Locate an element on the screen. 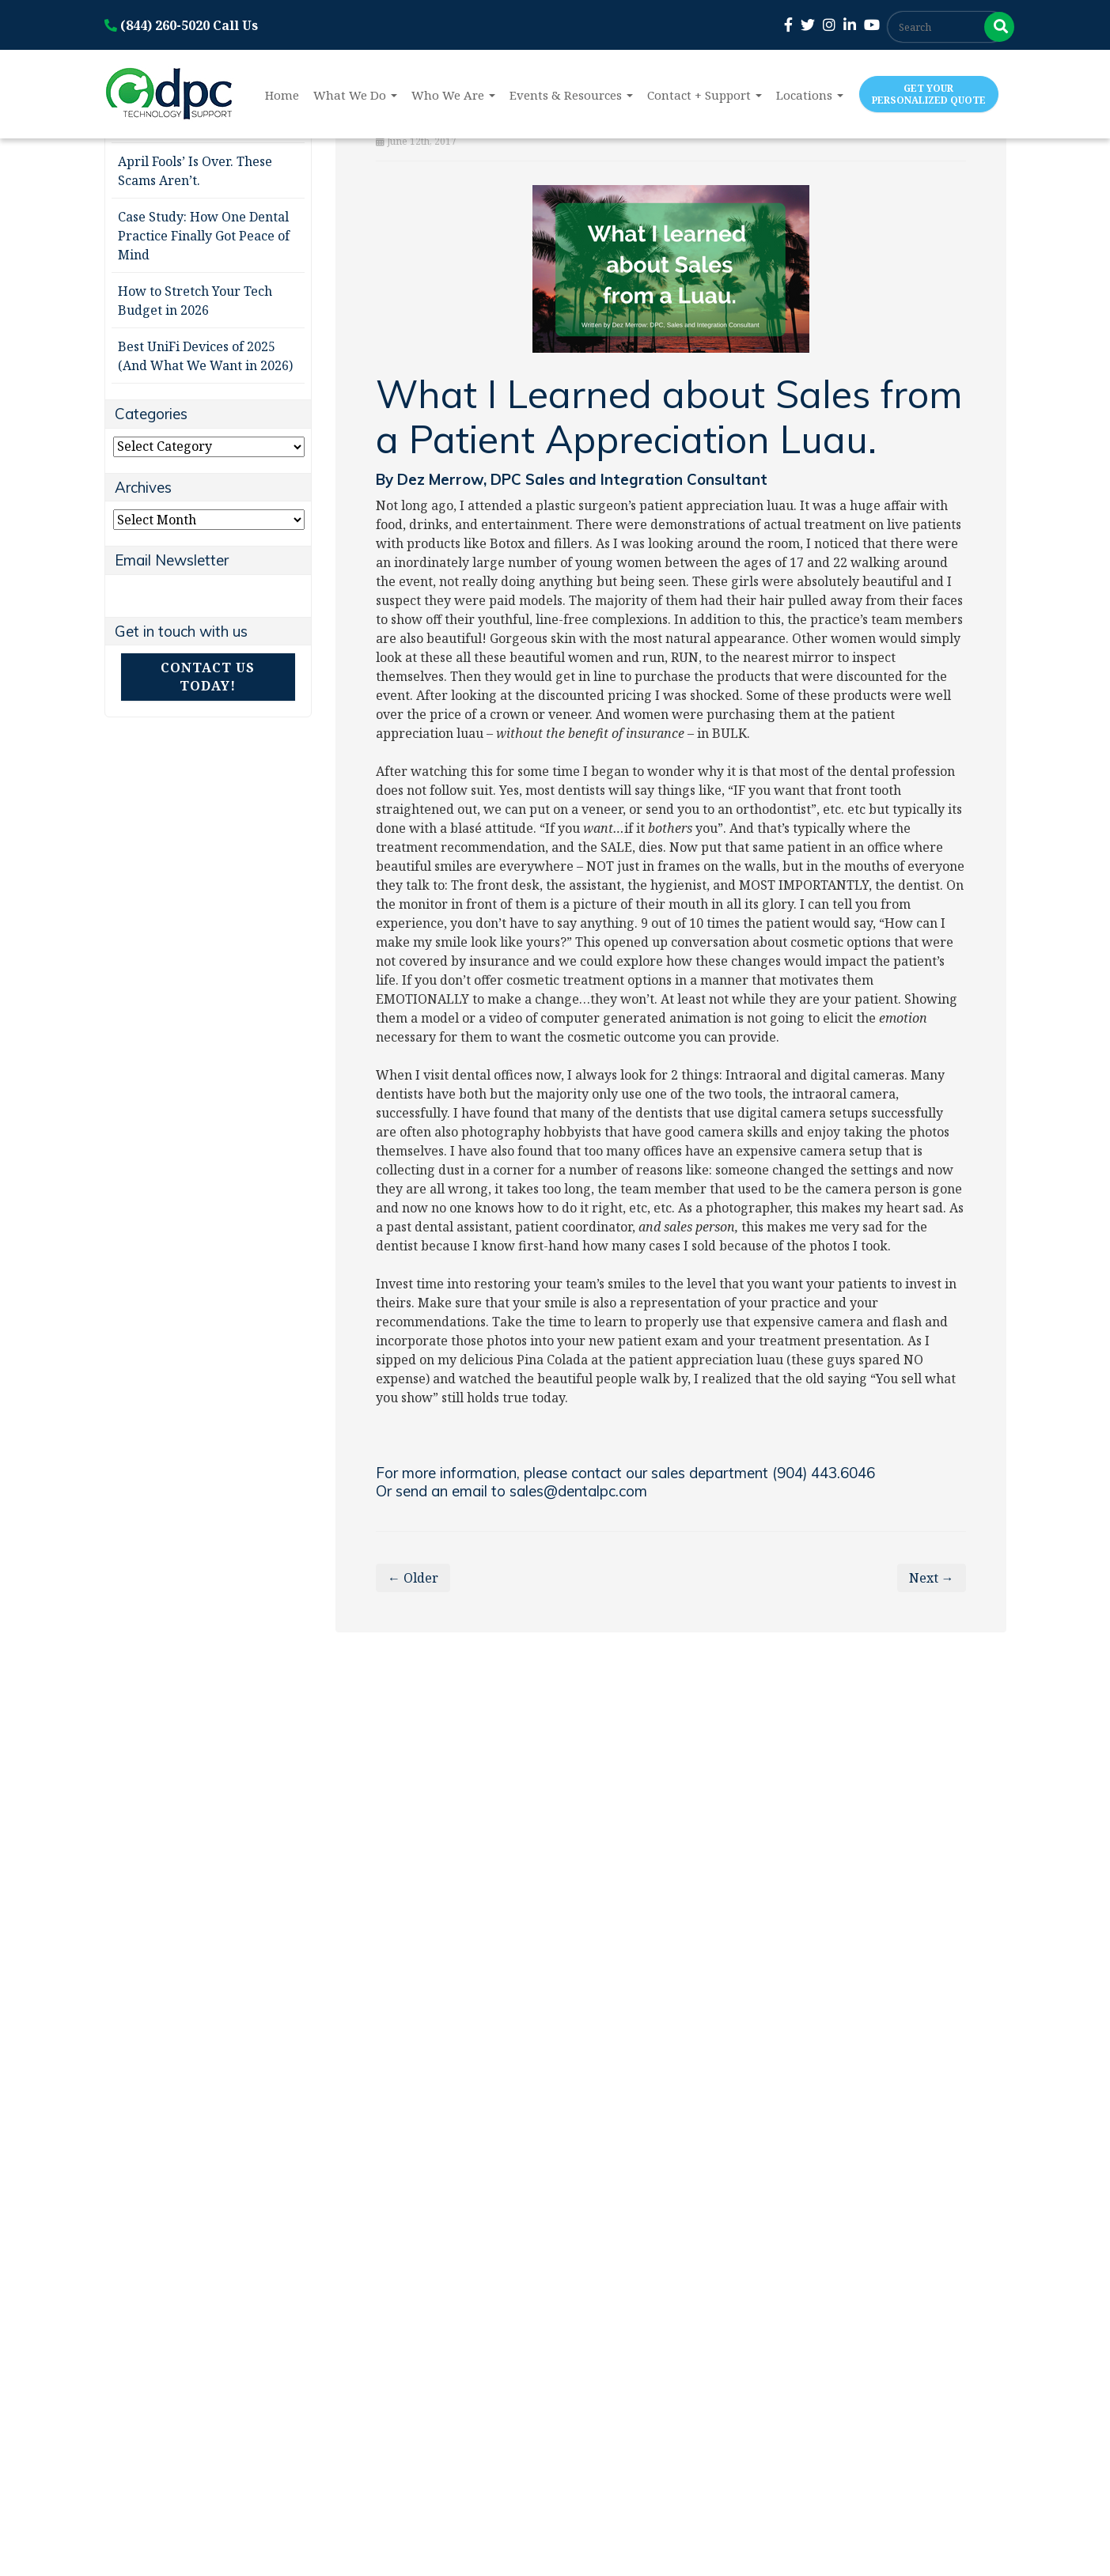  DPC is located at coordinates (508, 479).